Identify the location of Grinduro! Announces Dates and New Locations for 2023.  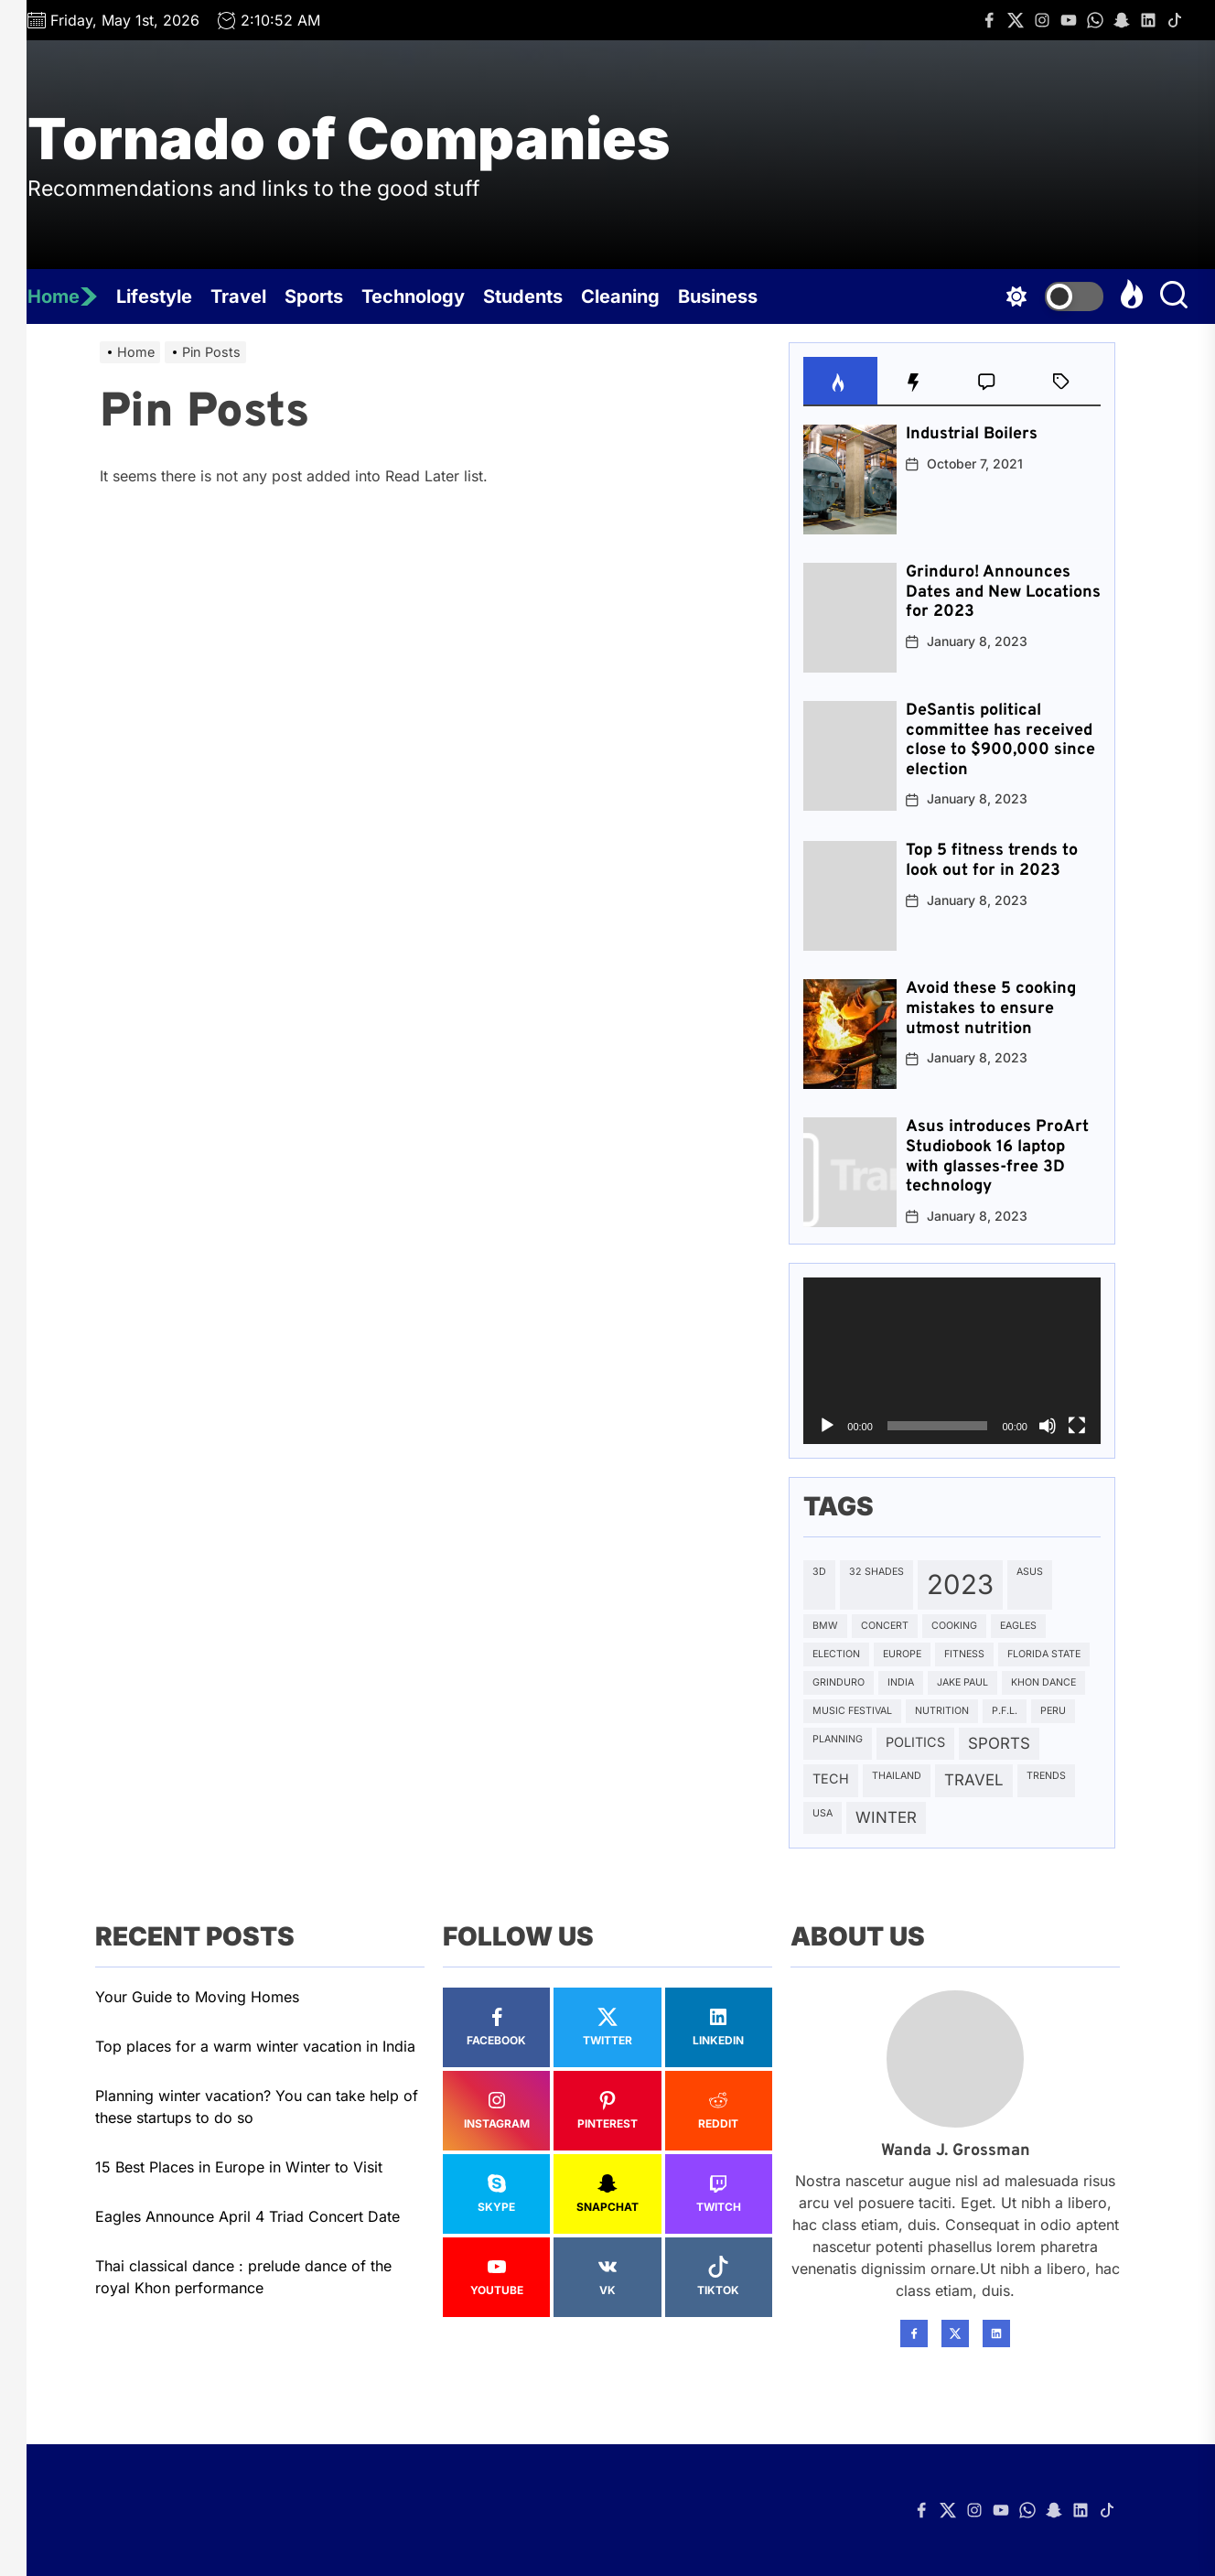
(1003, 592).